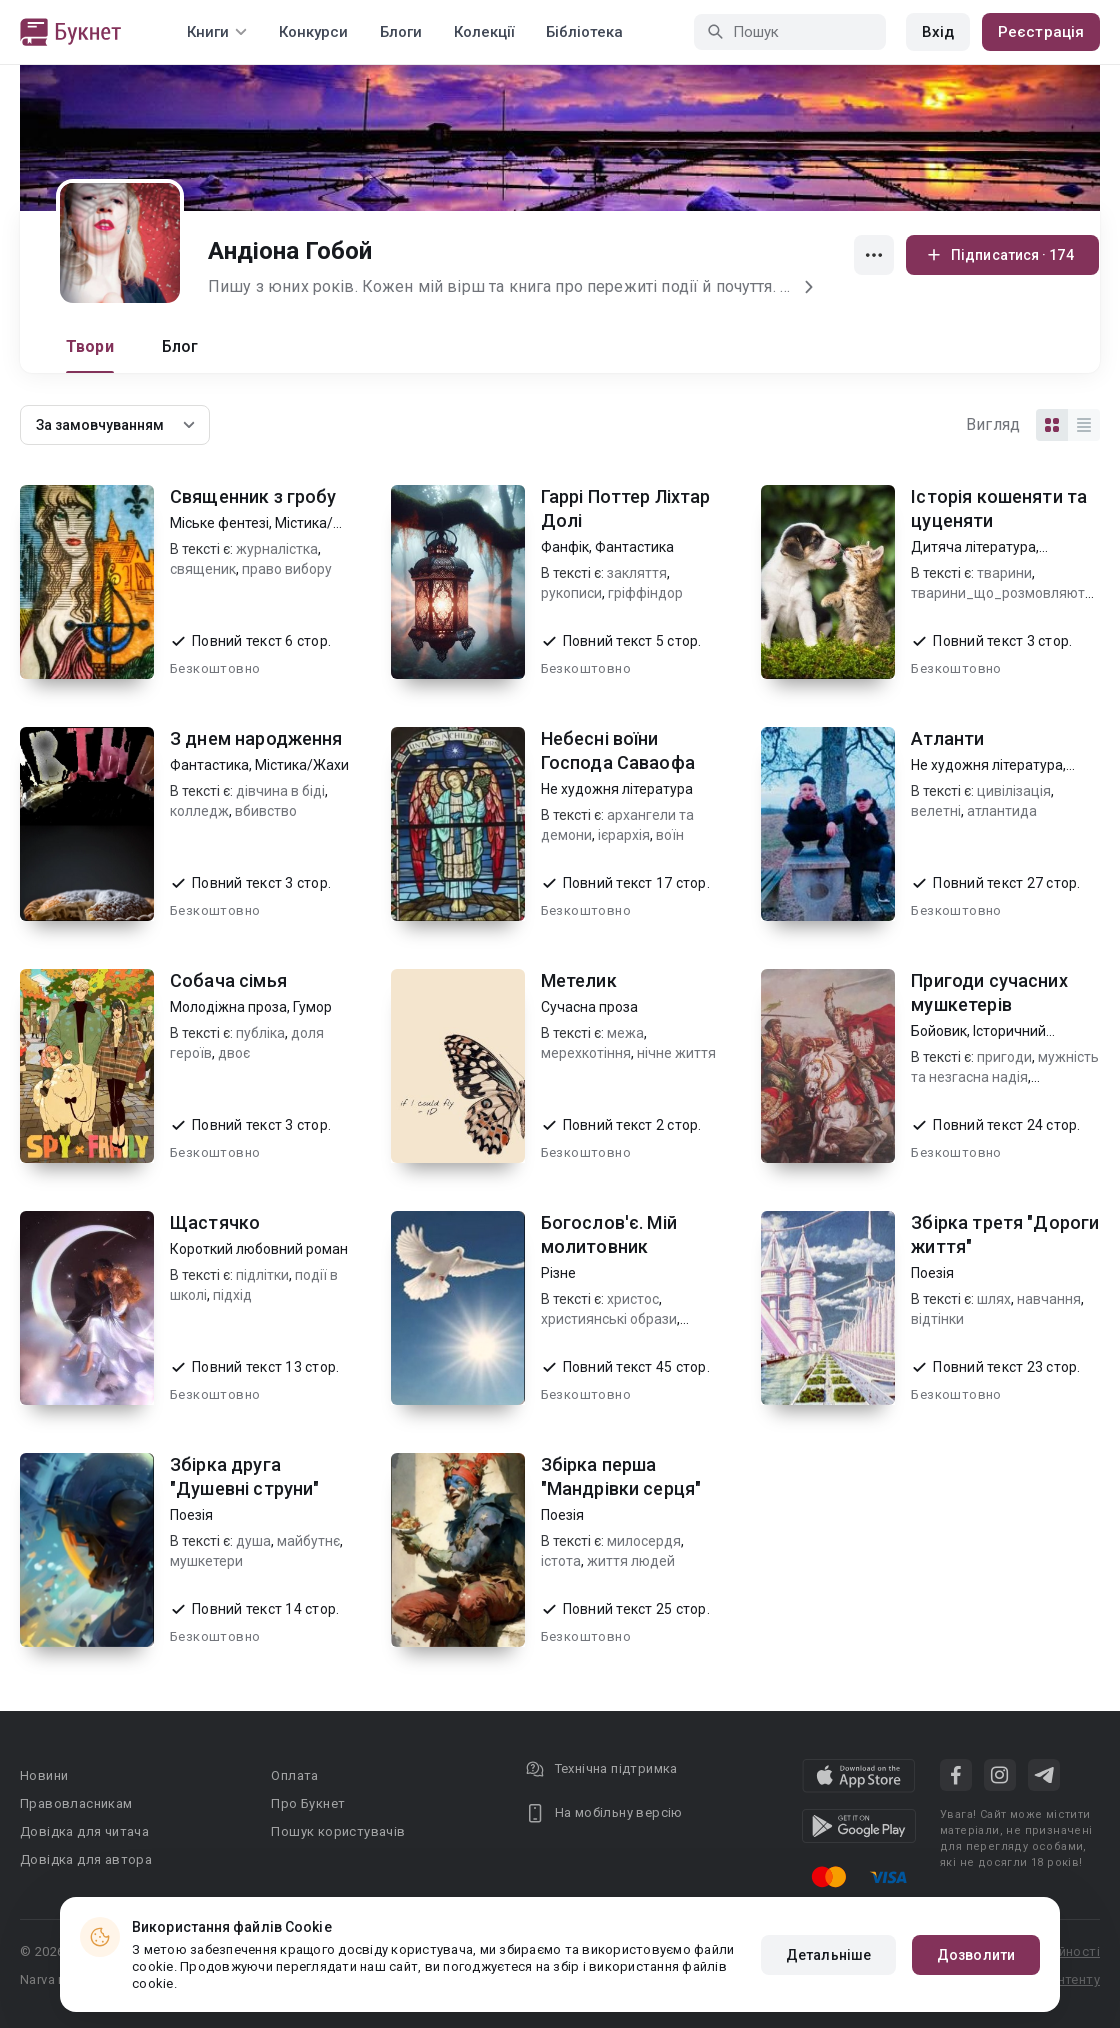 Image resolution: width=1120 pixels, height=2028 pixels. What do you see at coordinates (90, 346) in the screenshot?
I see `Твори` at bounding box center [90, 346].